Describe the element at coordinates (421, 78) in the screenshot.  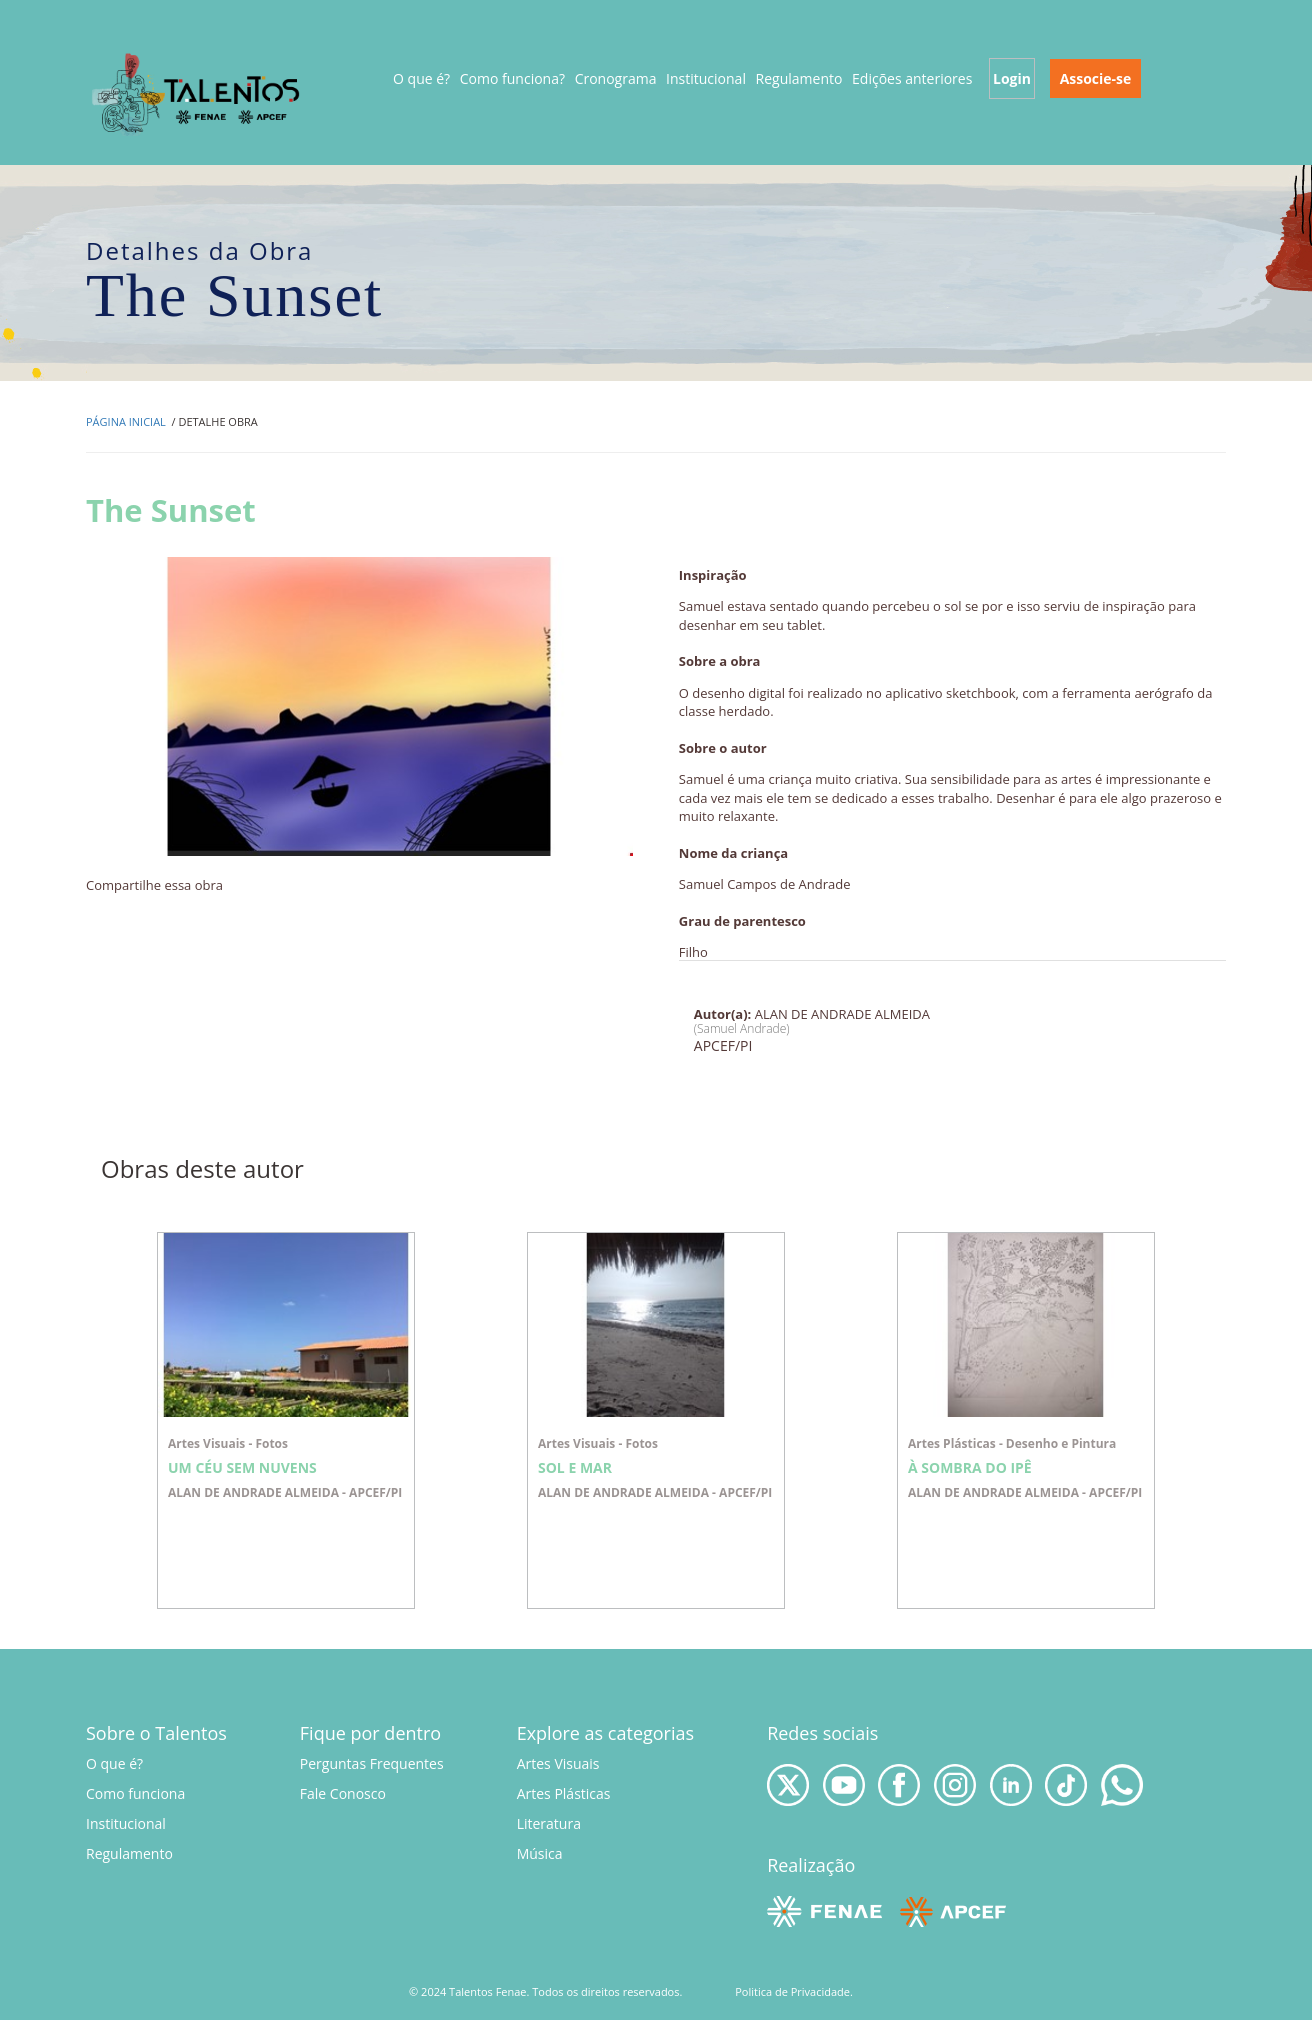
I see `O que é?` at that location.